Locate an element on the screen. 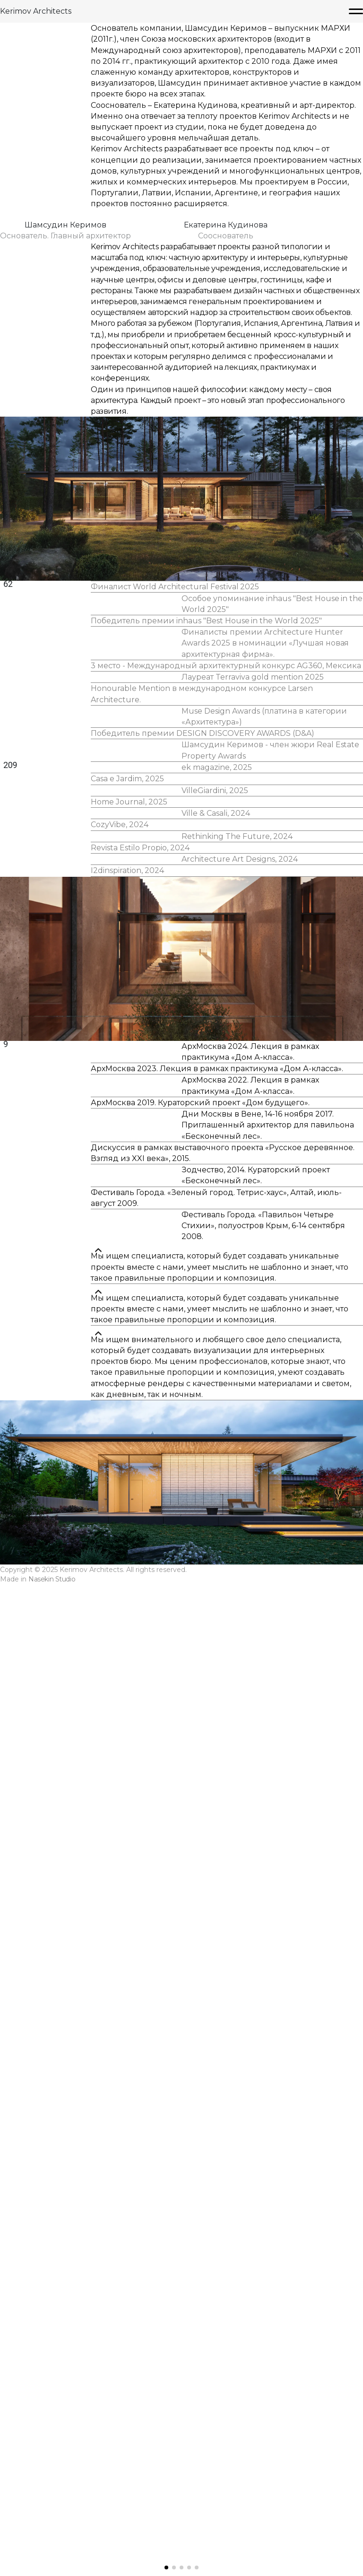 This screenshot has width=363, height=2576. I2dinspiration, 2024 is located at coordinates (129, 1486).